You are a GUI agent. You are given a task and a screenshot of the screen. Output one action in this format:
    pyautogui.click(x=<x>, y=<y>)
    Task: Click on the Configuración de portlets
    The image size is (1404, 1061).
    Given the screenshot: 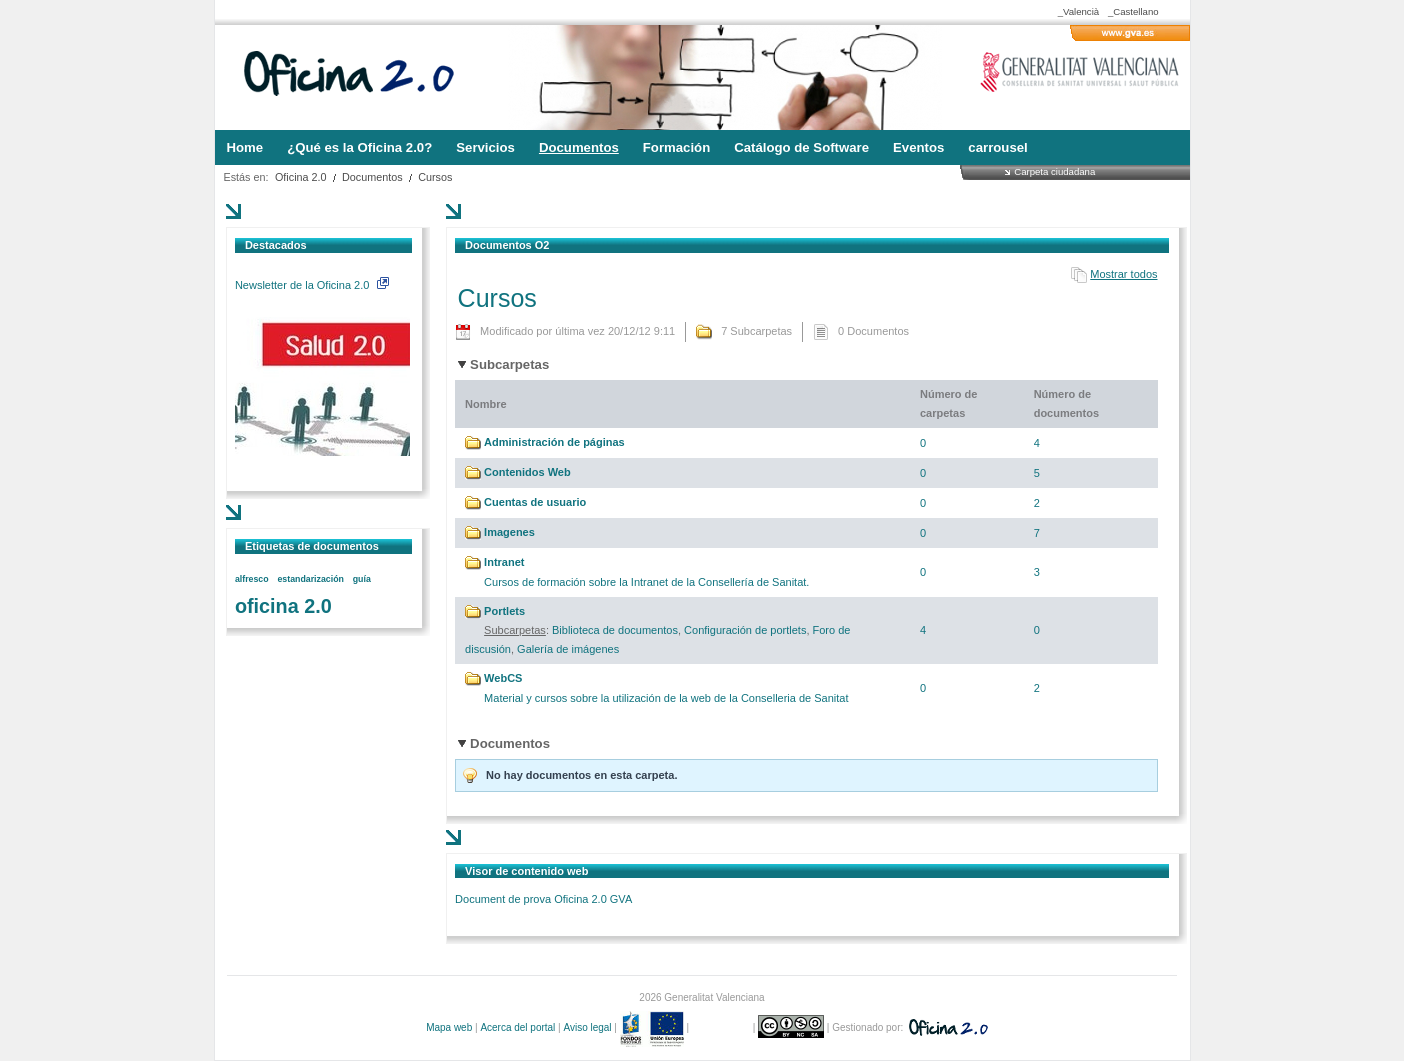 What is the action you would take?
    pyautogui.click(x=745, y=630)
    